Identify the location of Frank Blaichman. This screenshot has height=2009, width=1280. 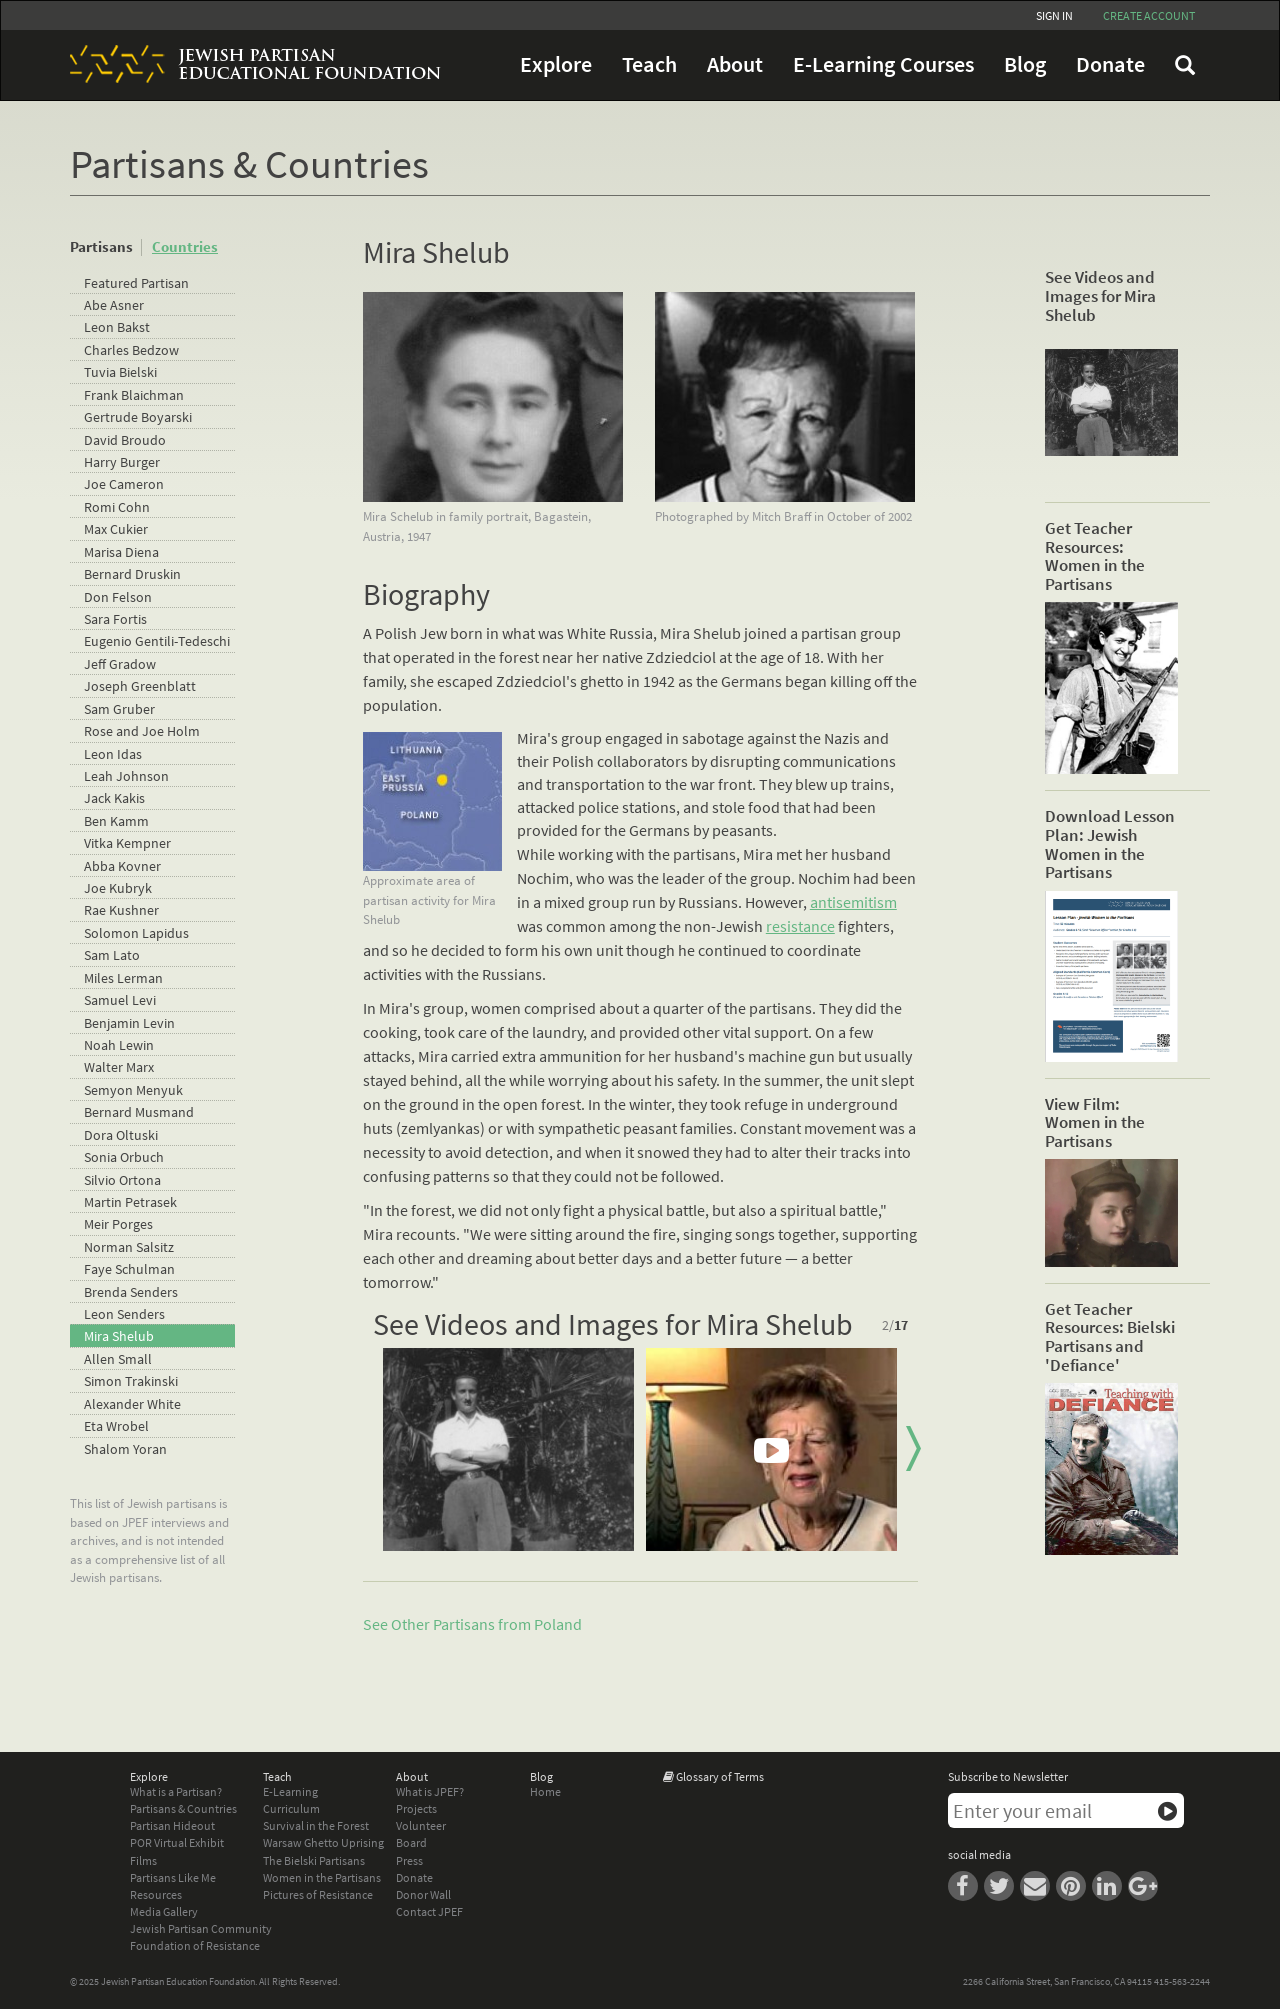
(134, 395).